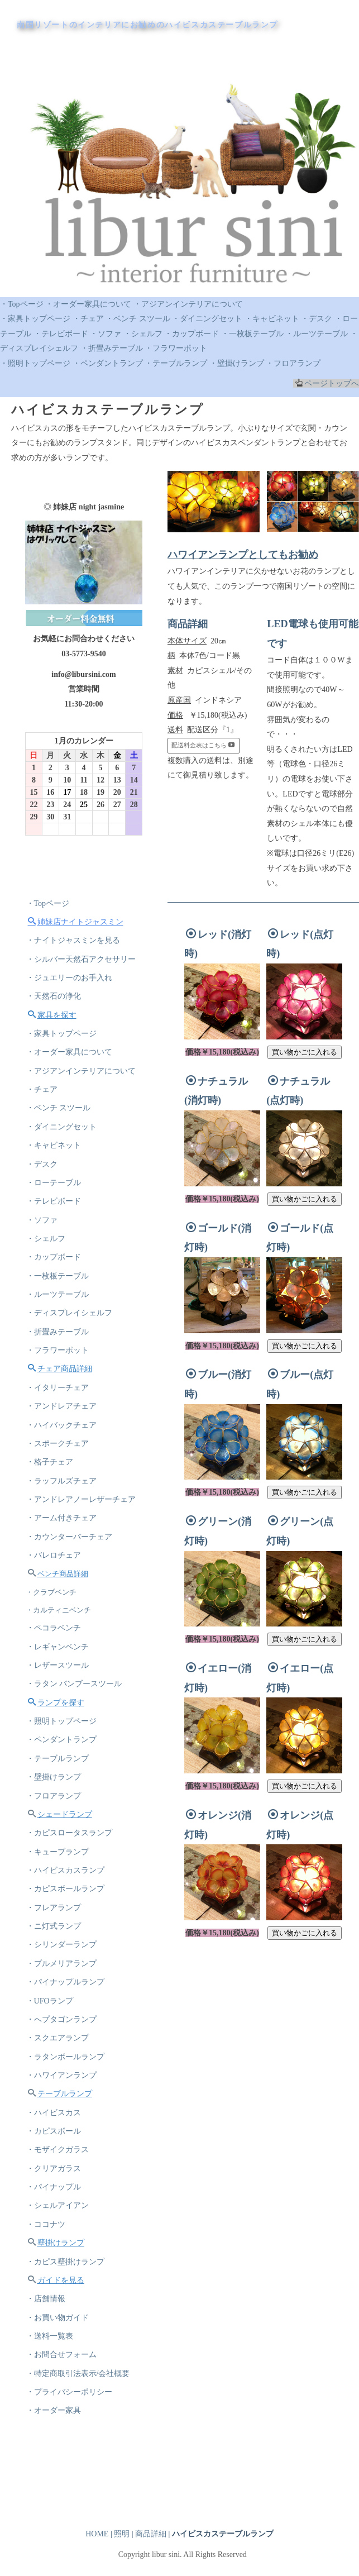 The height and width of the screenshot is (2576, 359). Describe the element at coordinates (59, 1413) in the screenshot. I see `・イタリーチェア` at that location.